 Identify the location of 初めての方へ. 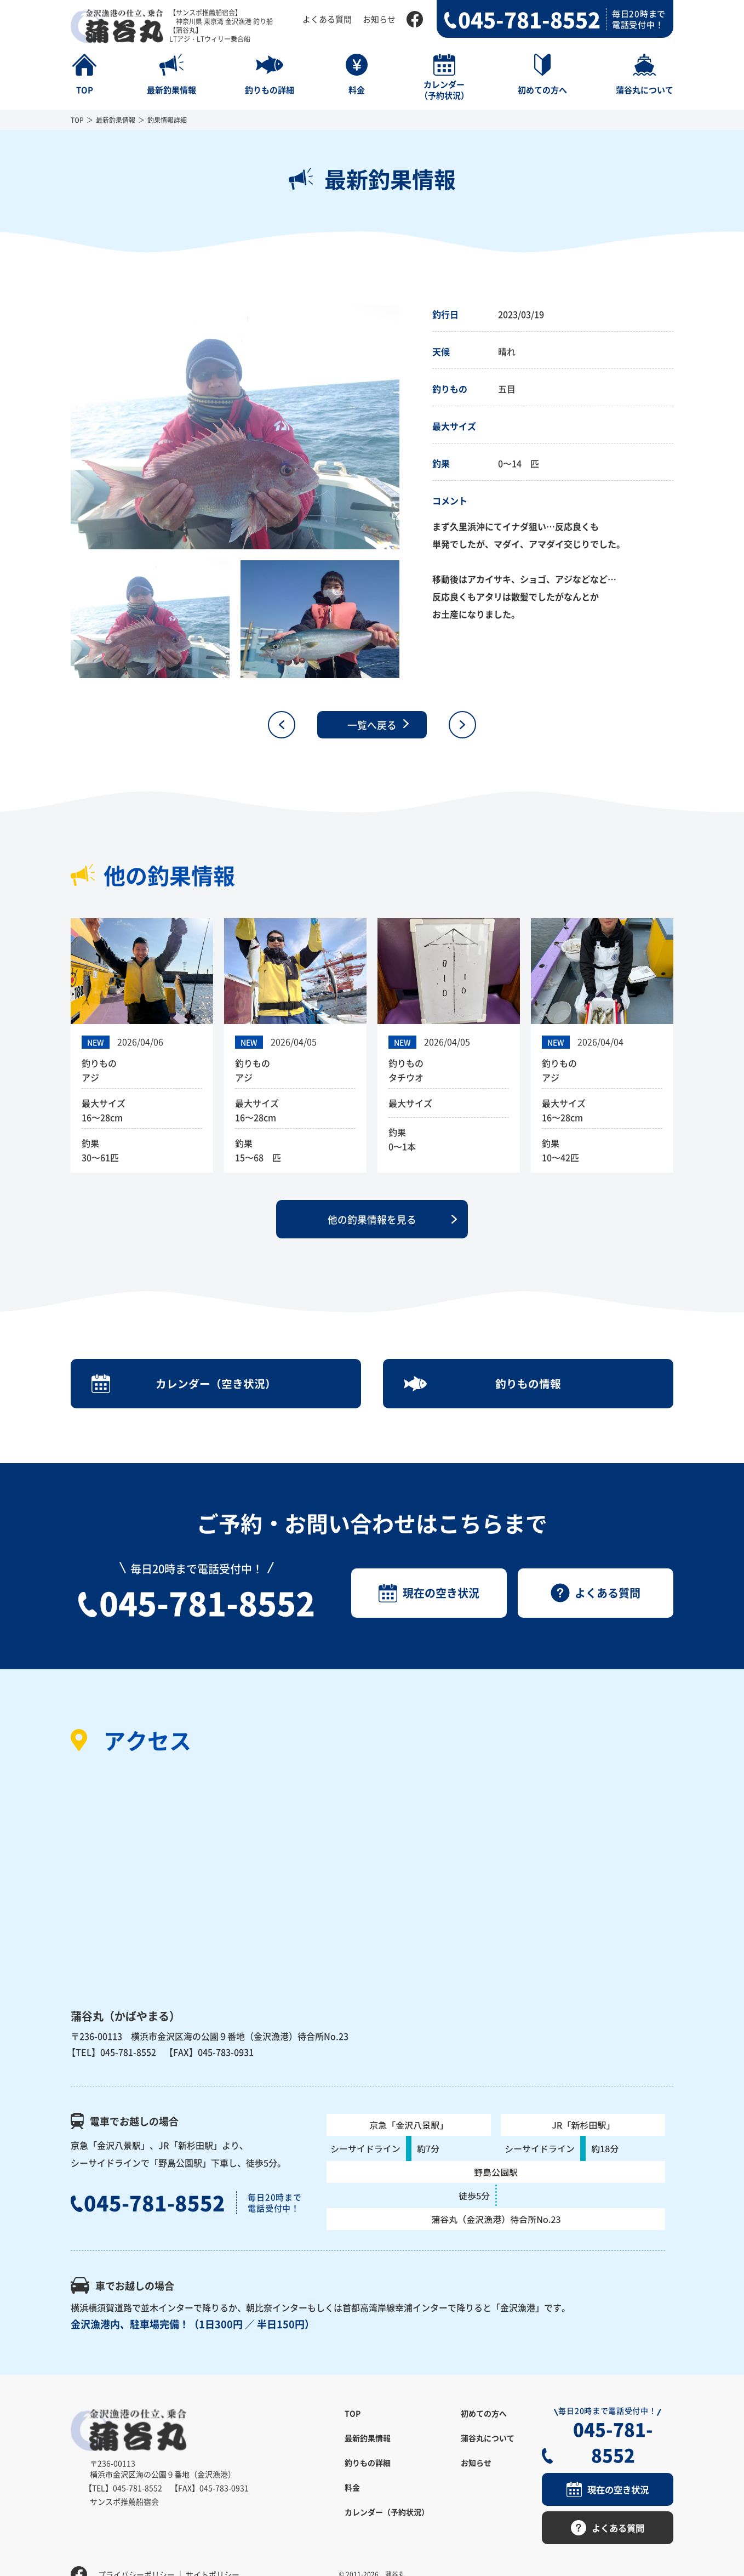
(484, 2416).